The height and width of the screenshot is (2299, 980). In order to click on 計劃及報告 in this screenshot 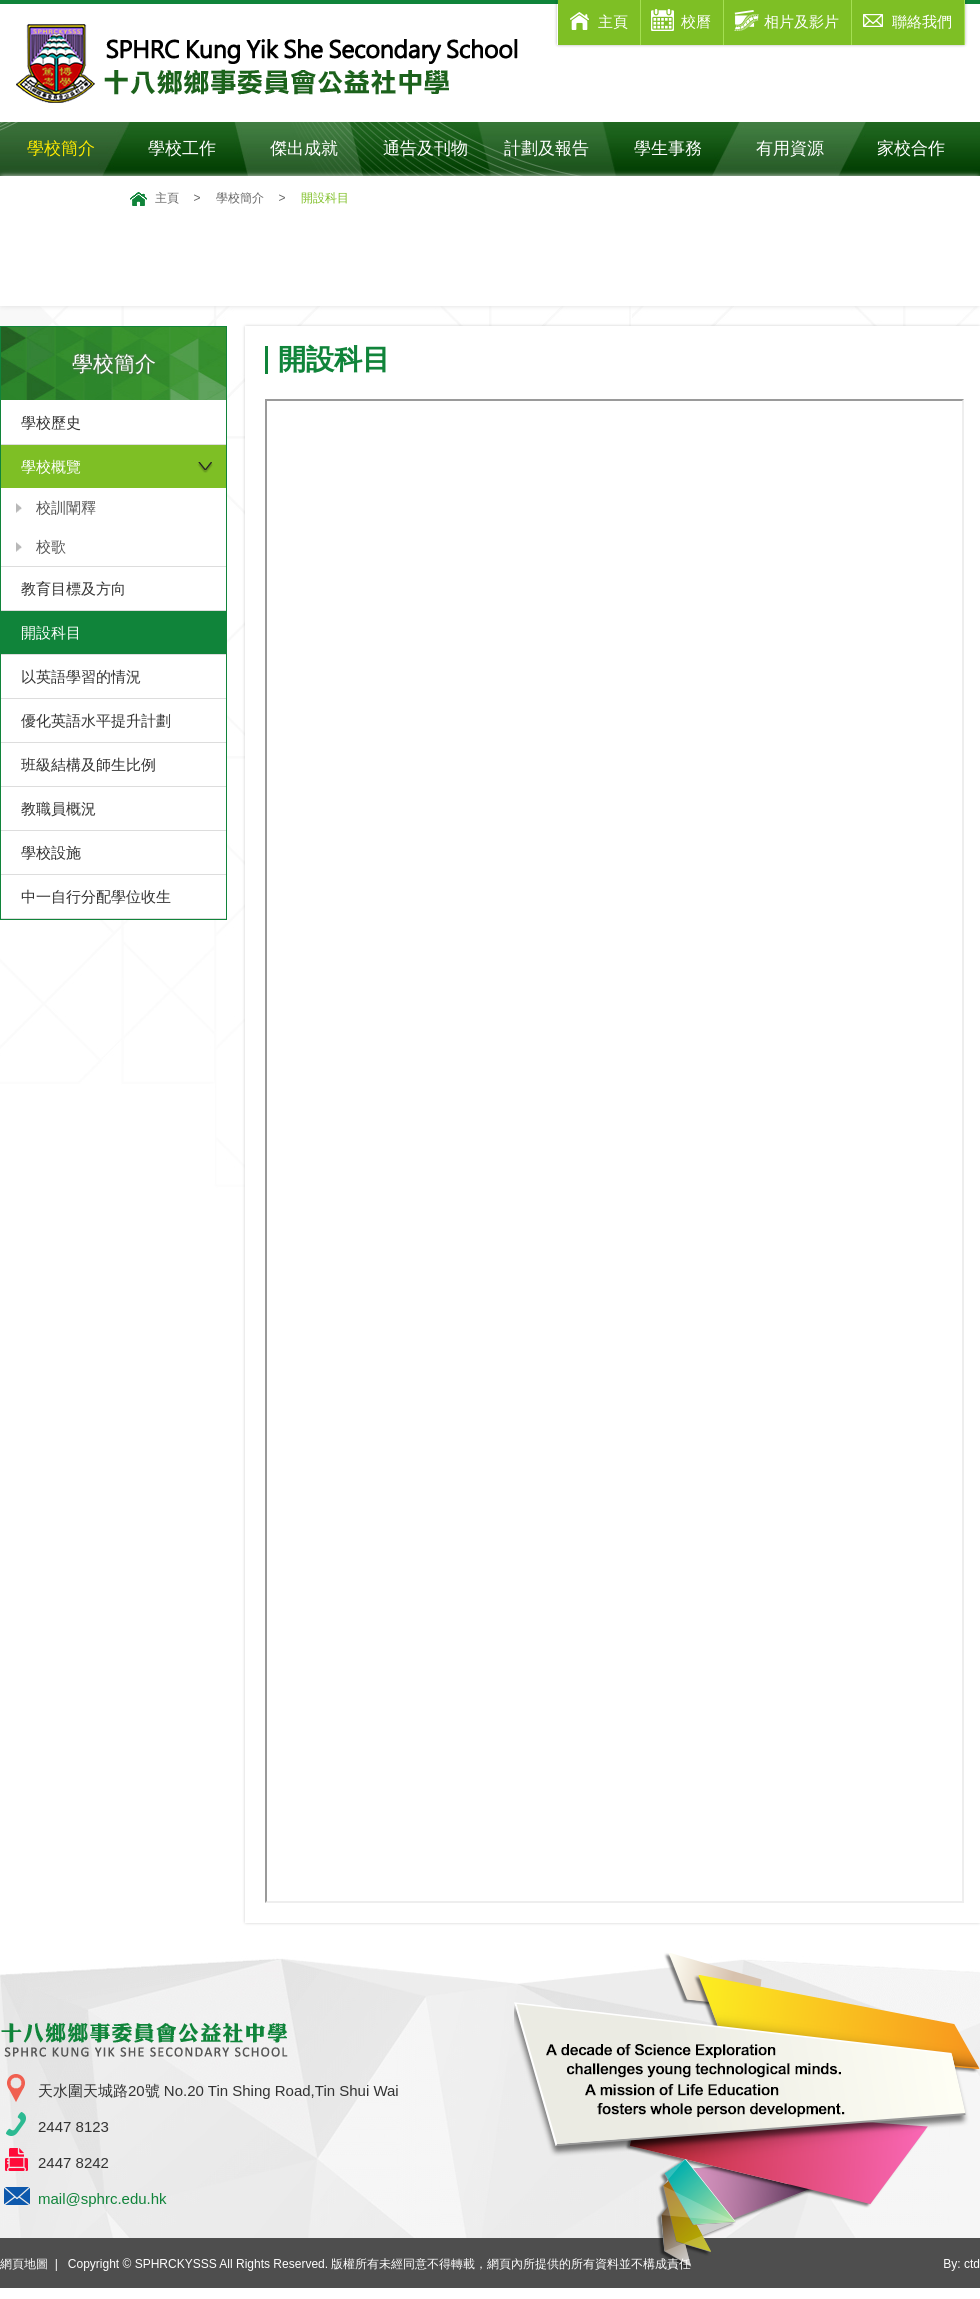, I will do `click(546, 148)`.